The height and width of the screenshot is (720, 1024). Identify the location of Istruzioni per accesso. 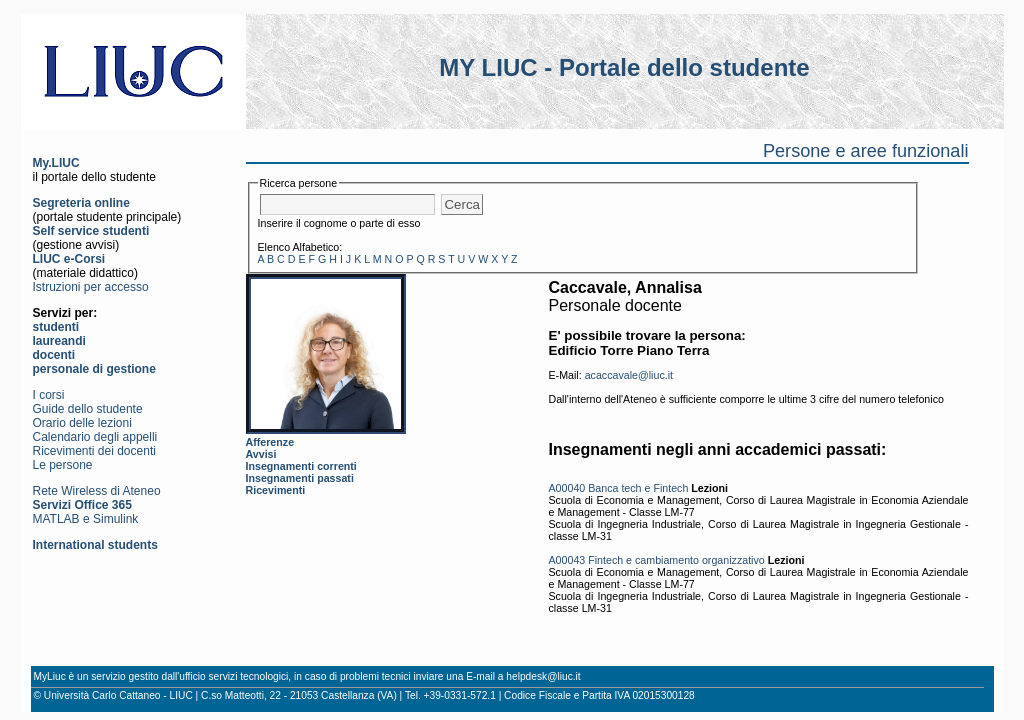
(91, 287).